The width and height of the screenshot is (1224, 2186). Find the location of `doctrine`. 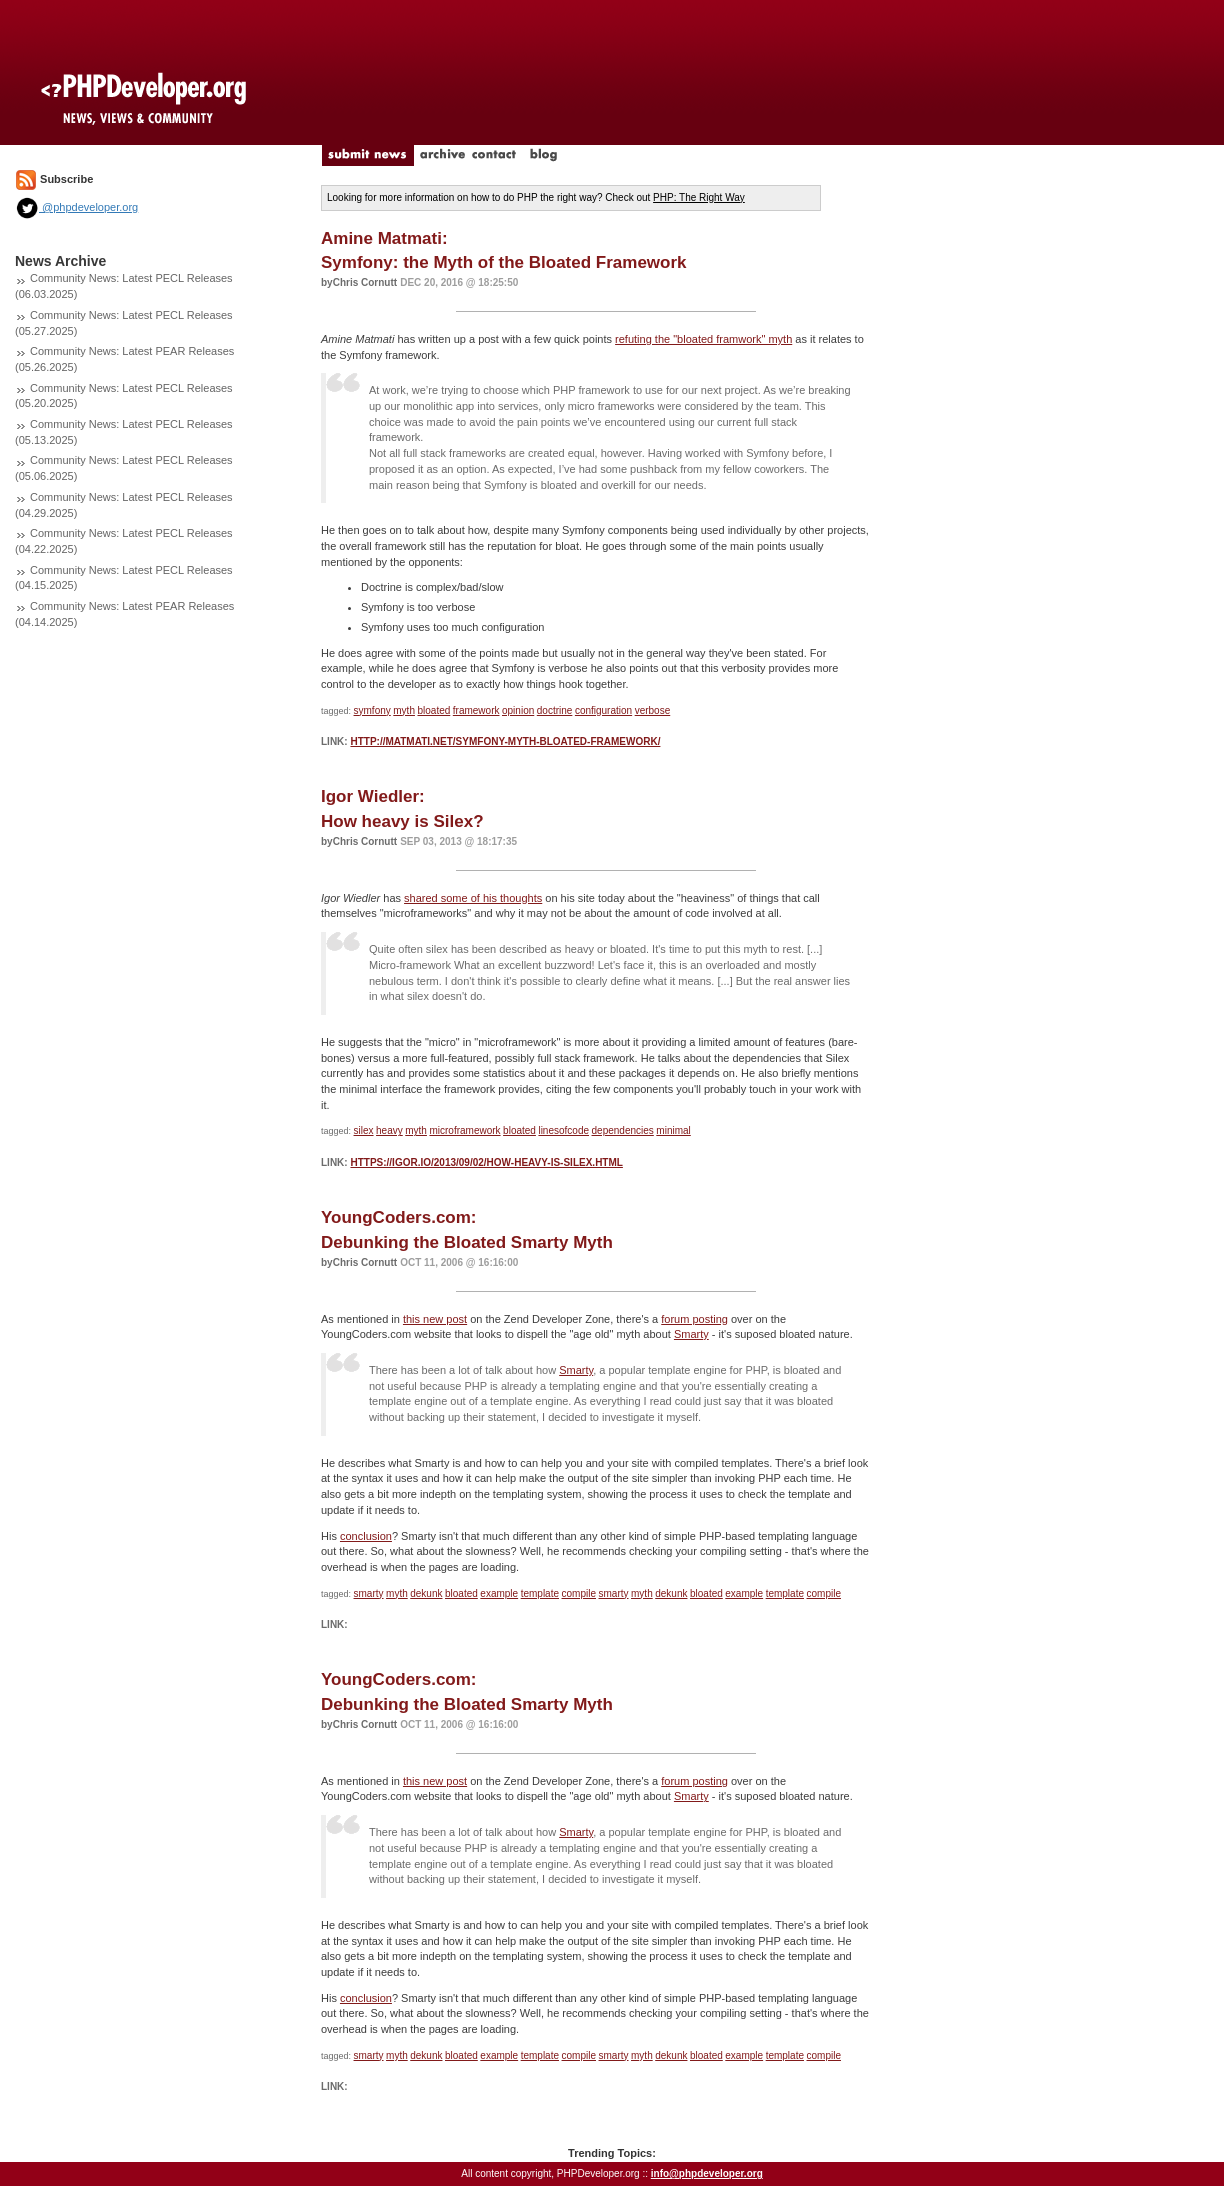

doctrine is located at coordinates (555, 710).